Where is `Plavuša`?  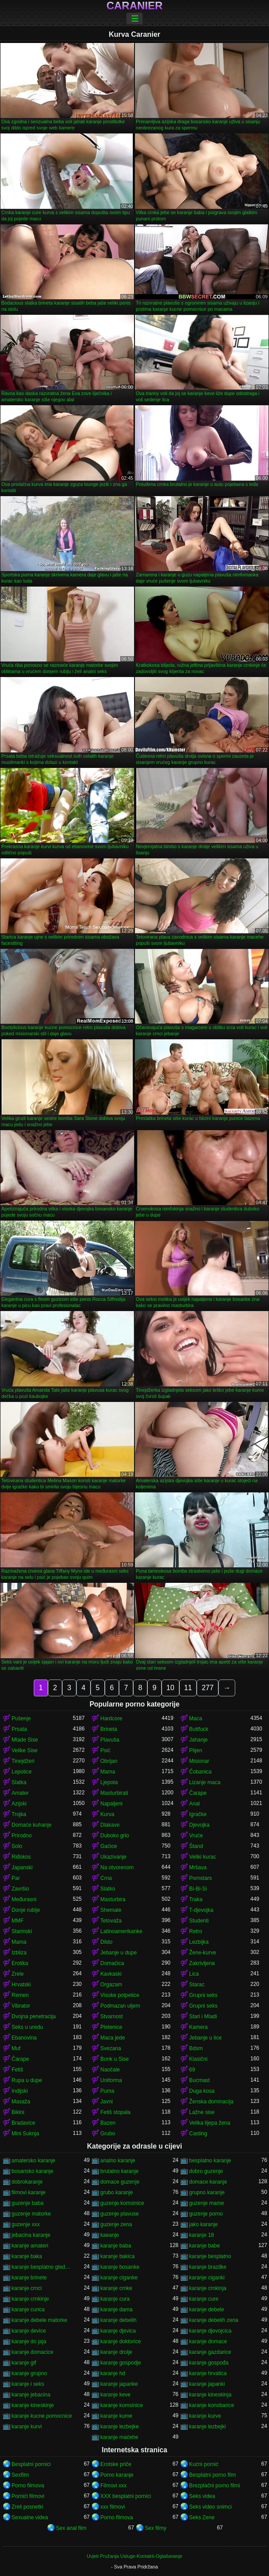
Plavuša is located at coordinates (109, 1740).